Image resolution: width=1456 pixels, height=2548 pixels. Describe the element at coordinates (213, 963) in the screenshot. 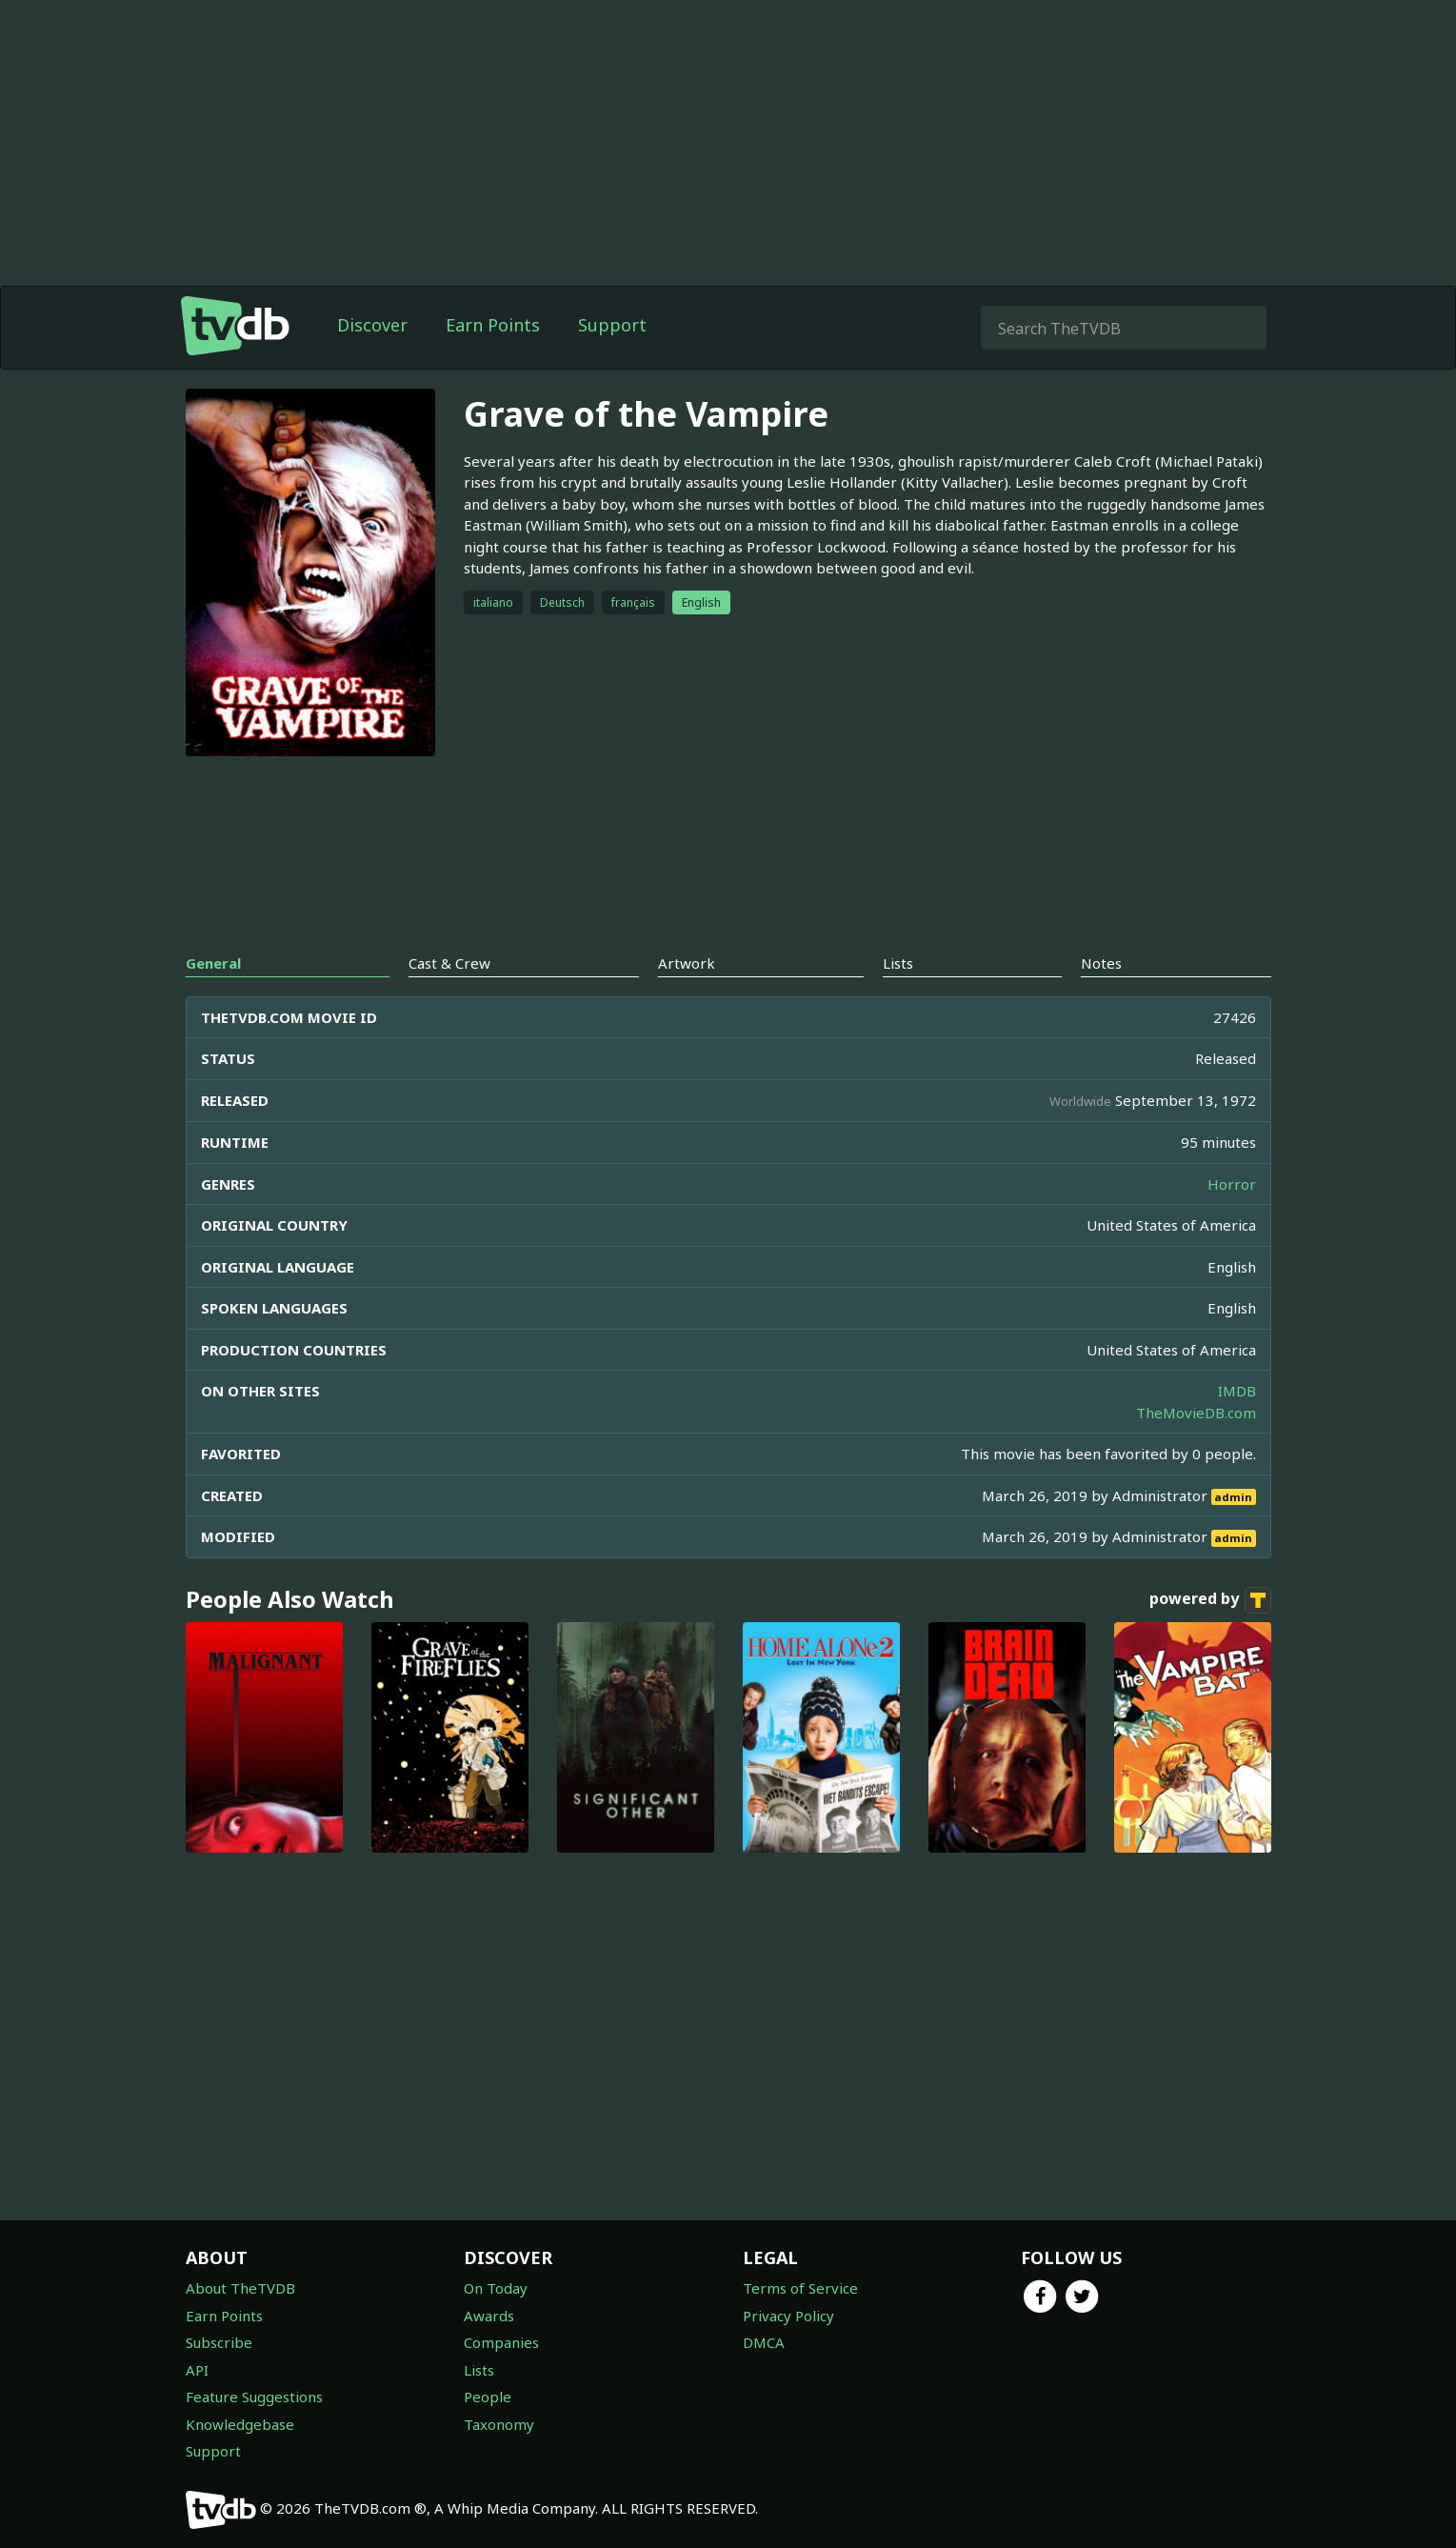

I see `General [tab]` at that location.